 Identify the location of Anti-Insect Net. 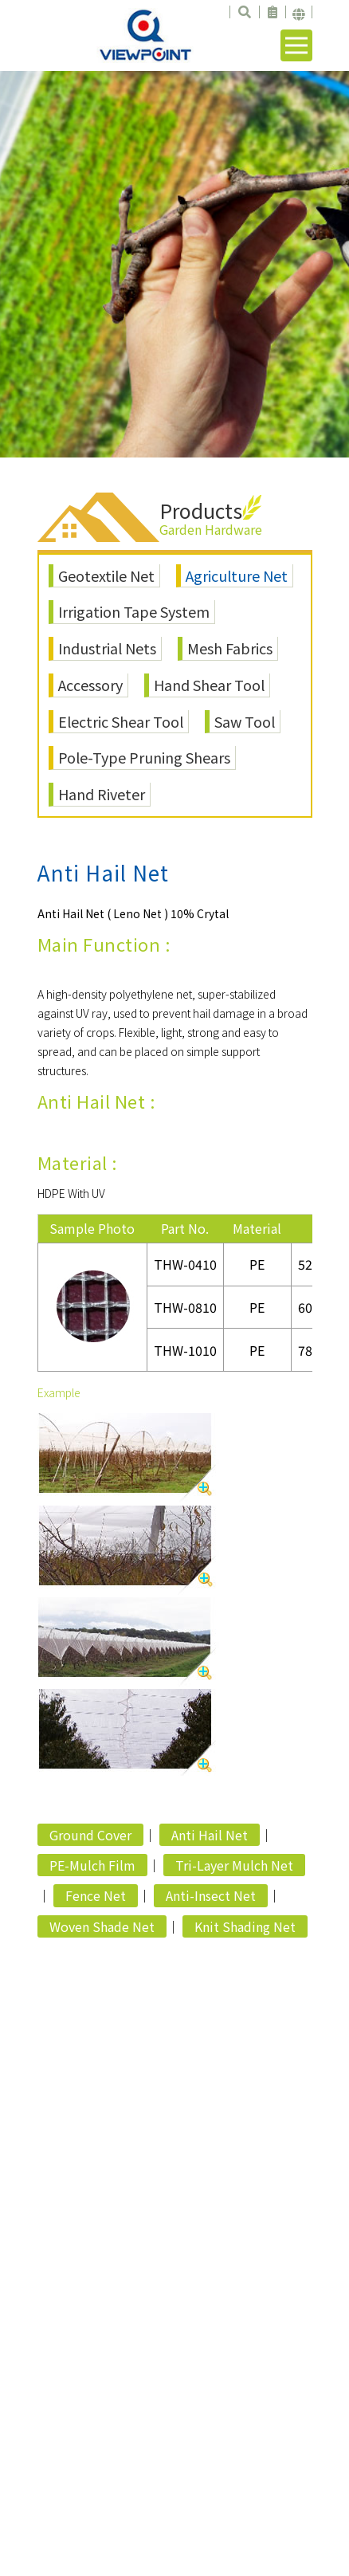
(211, 1895).